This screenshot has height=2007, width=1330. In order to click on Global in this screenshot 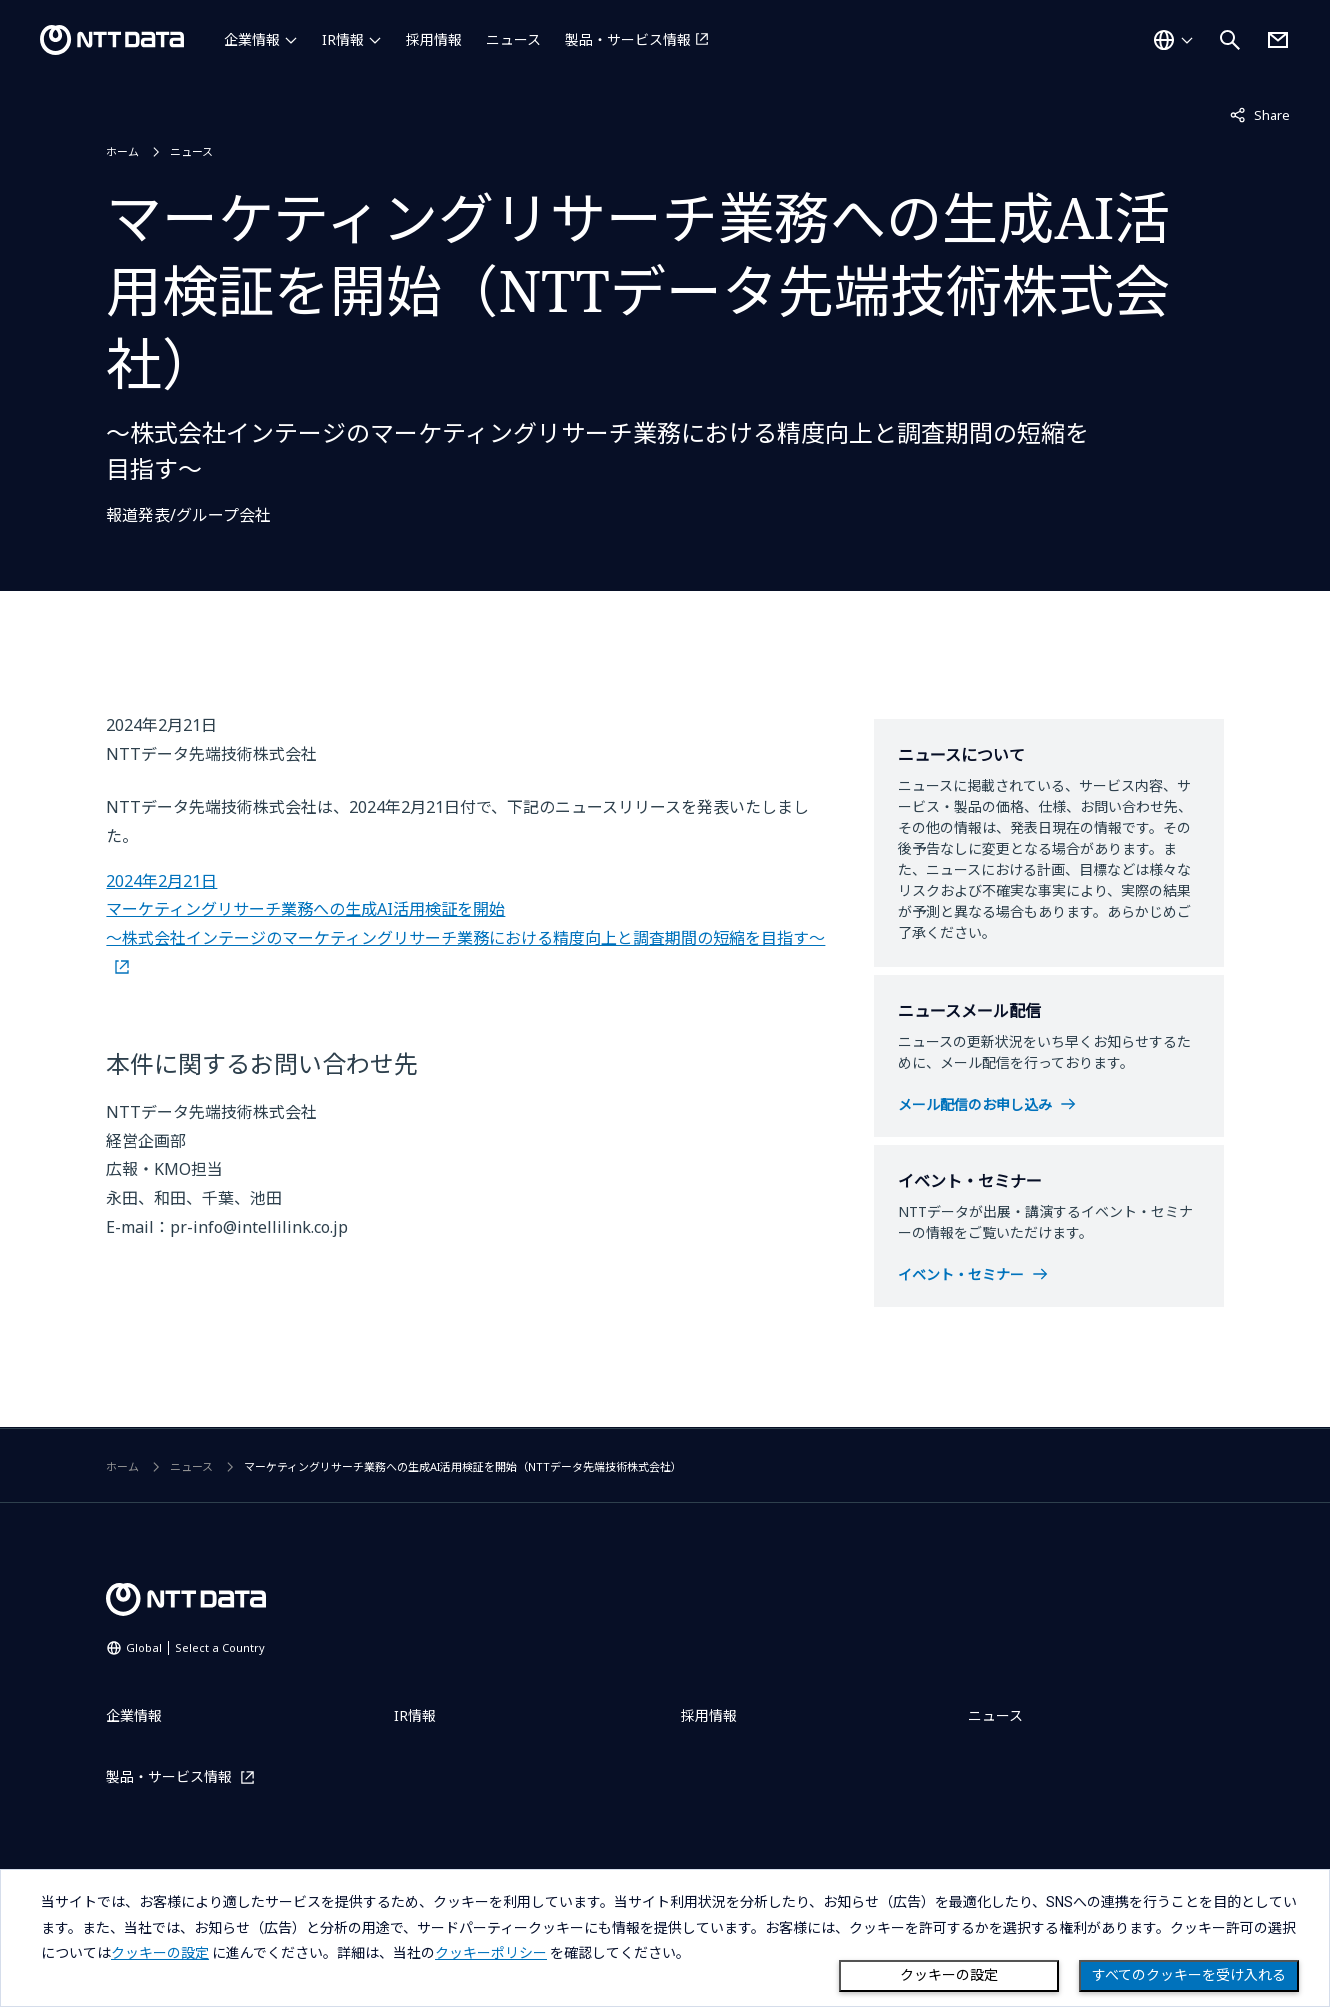, I will do `click(195, 1647)`.